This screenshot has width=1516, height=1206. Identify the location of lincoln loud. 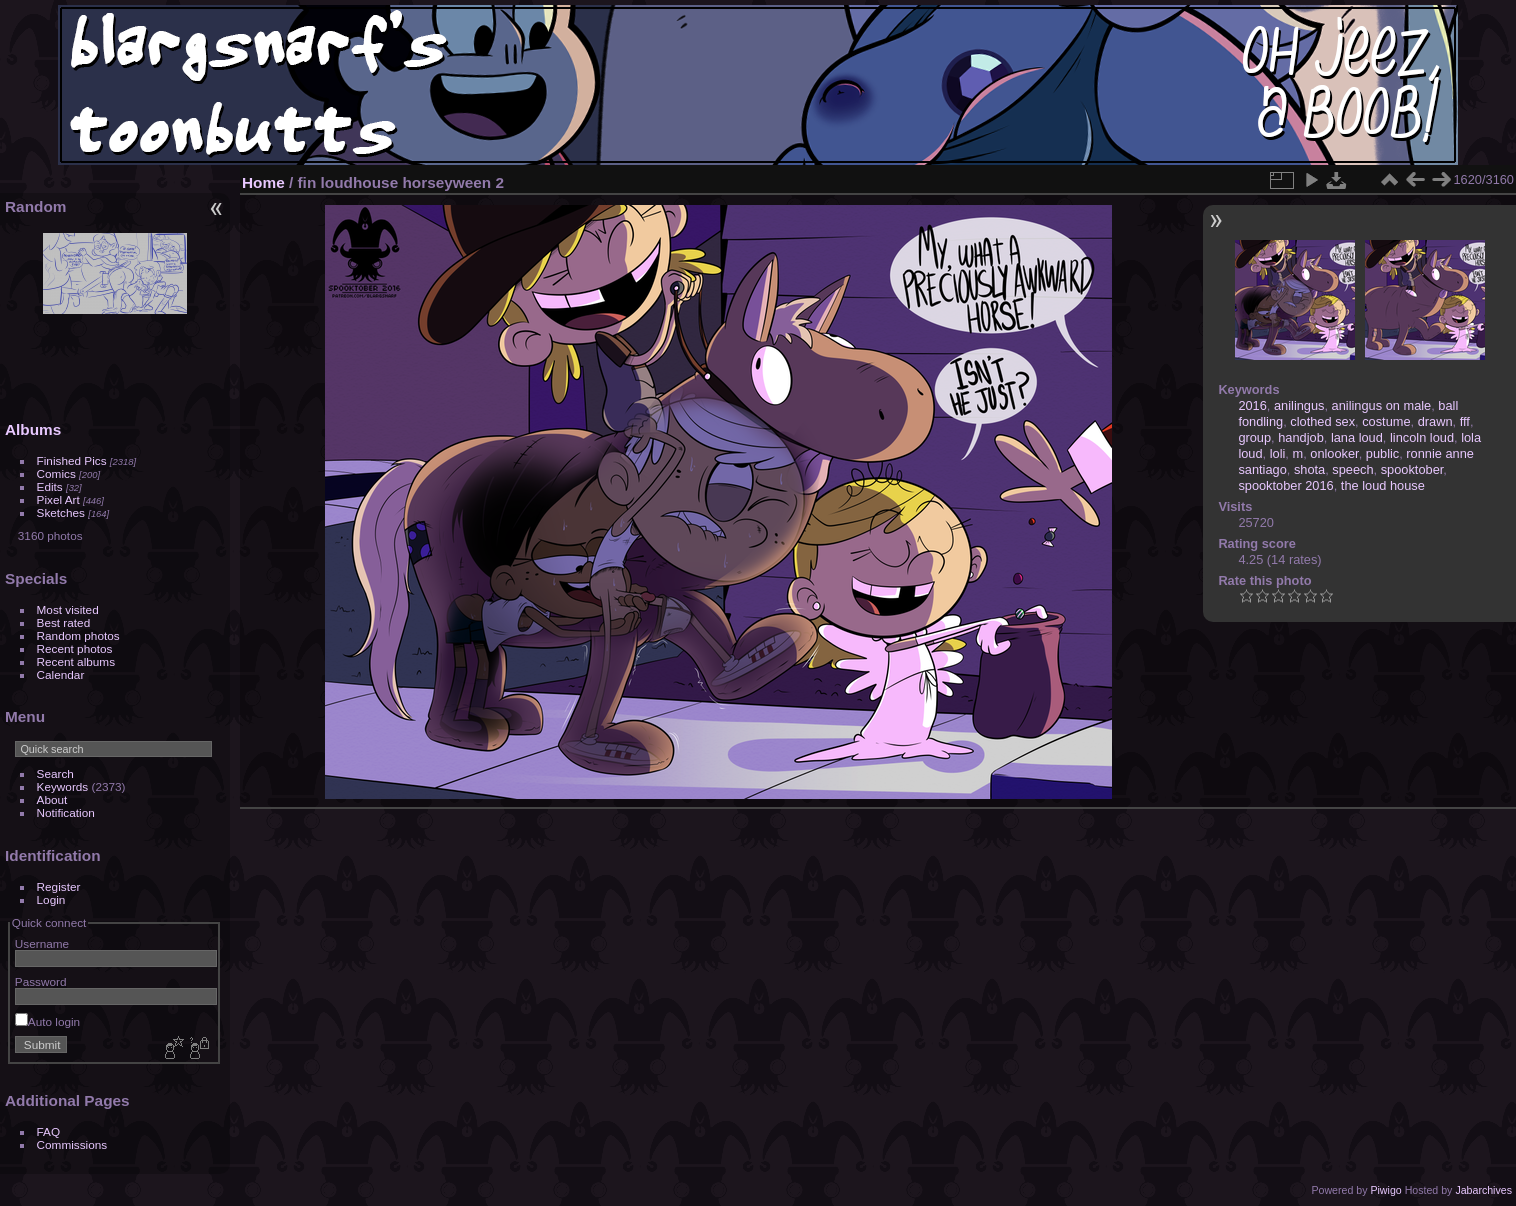
(1422, 437).